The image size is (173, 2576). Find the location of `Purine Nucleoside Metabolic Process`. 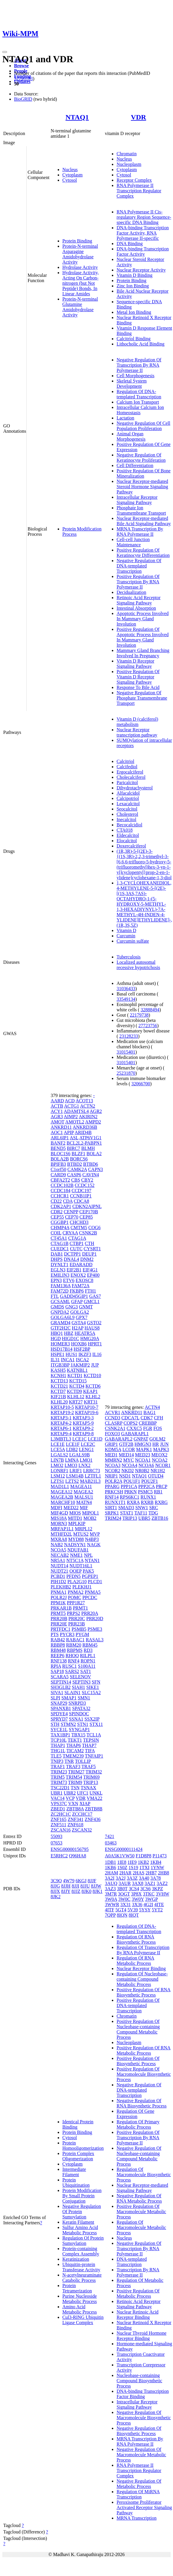

Purine Nucleoside Metabolic Process is located at coordinates (79, 2299).